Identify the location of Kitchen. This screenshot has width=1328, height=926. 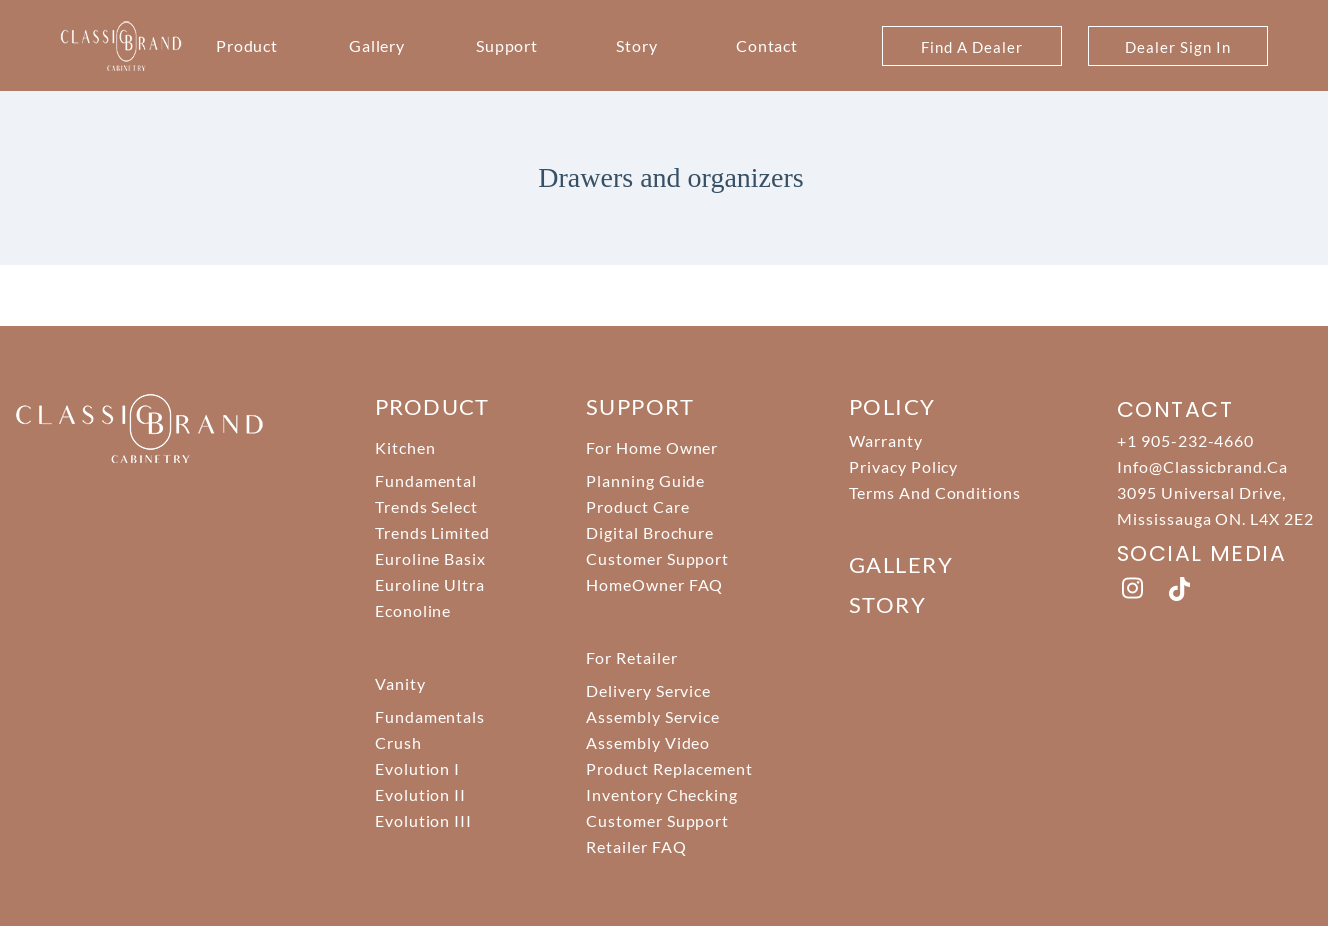
(405, 447).